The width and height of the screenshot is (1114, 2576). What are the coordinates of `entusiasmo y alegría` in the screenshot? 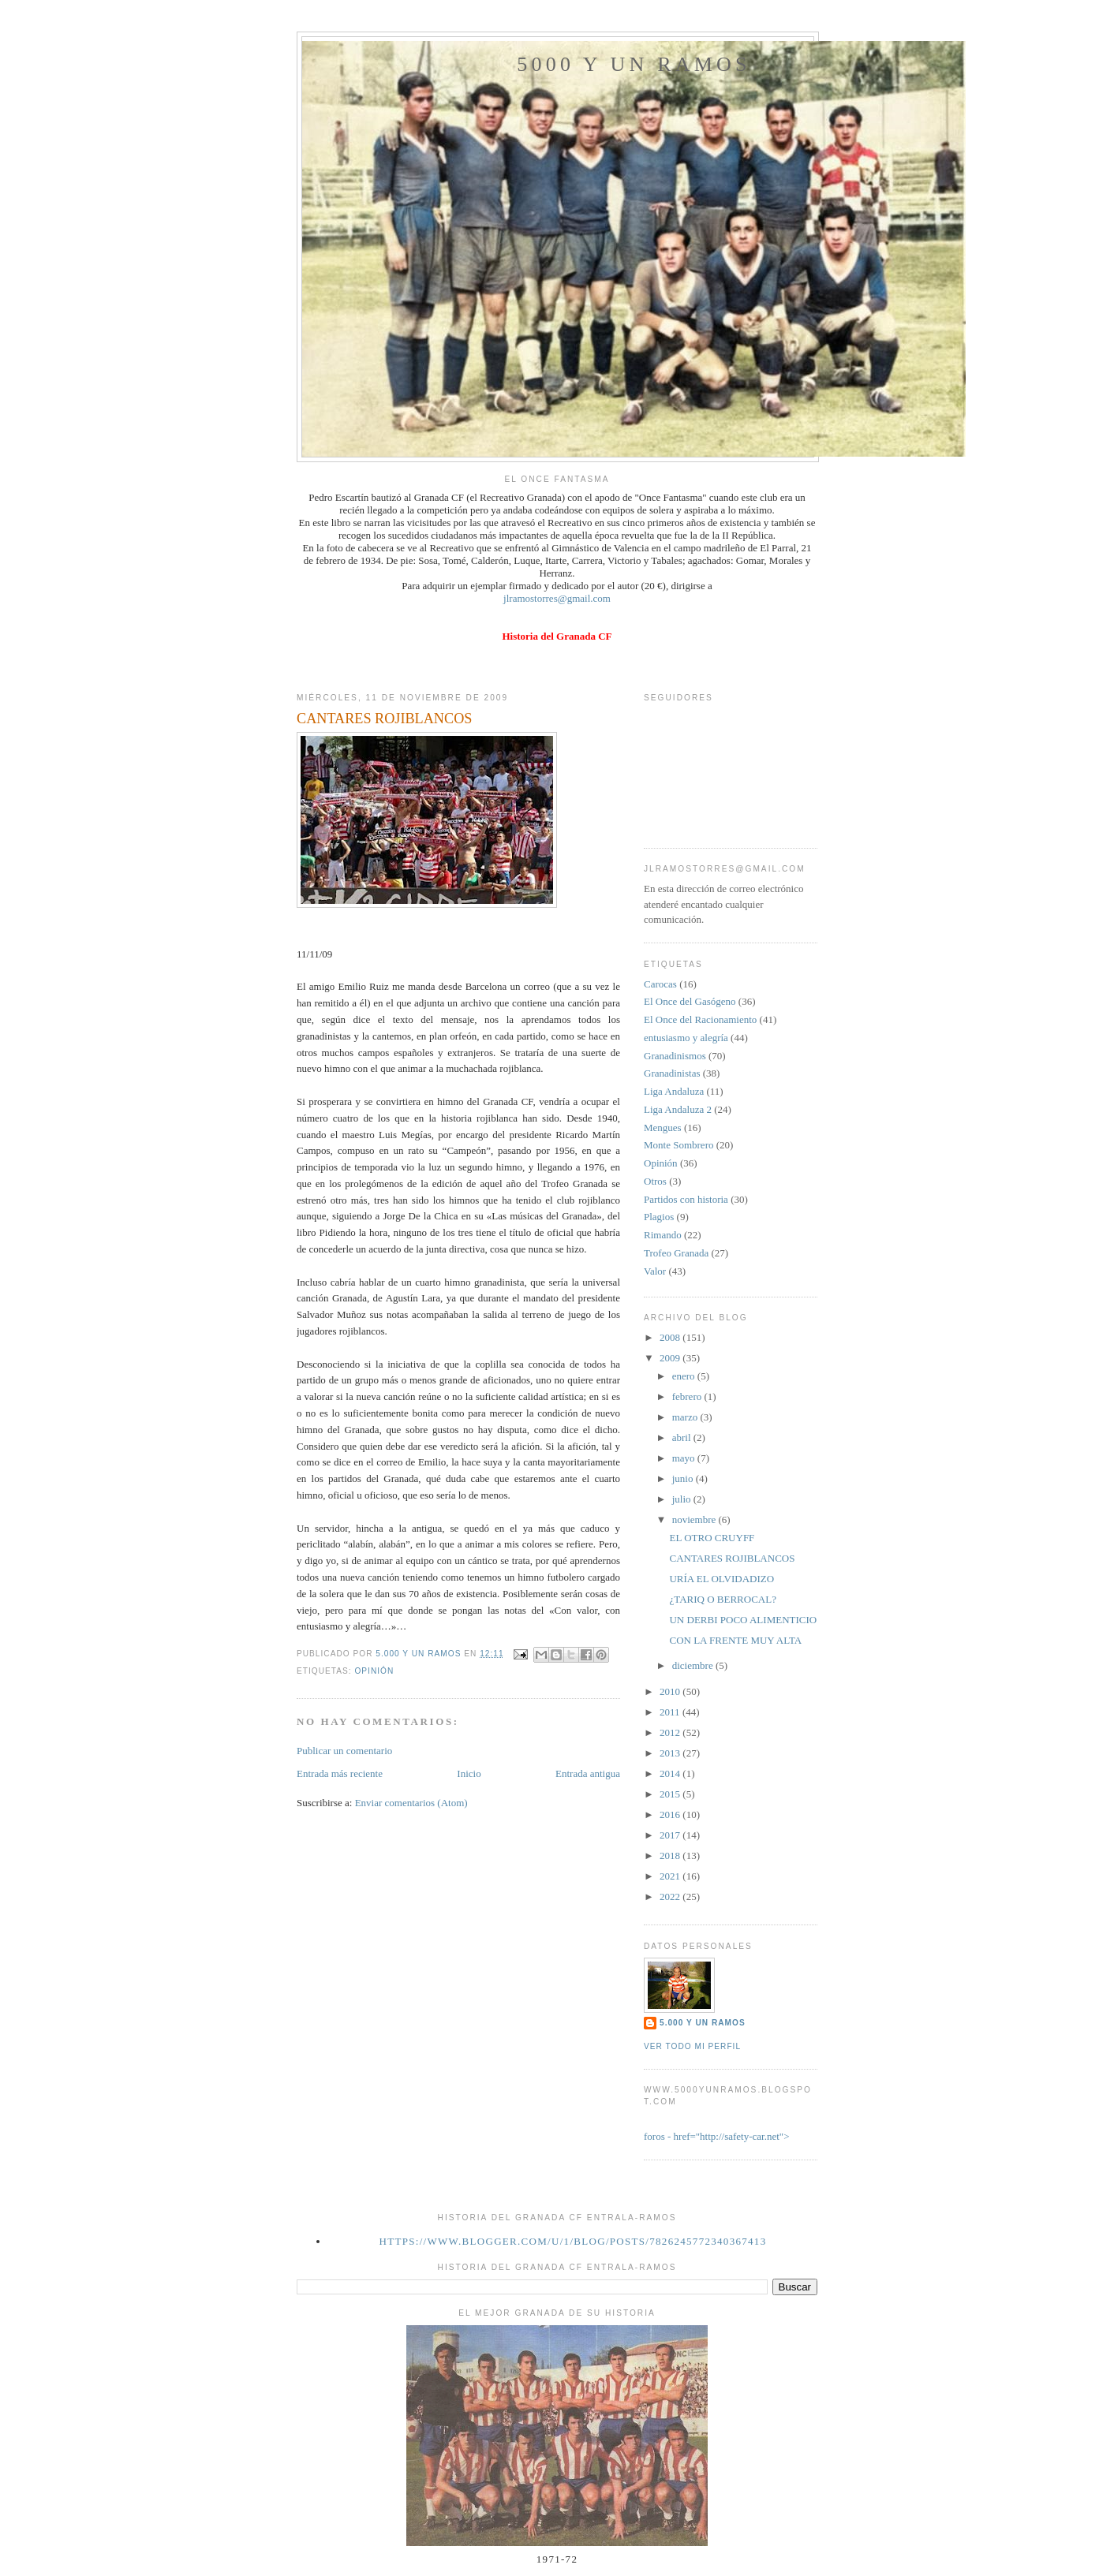 It's located at (686, 1037).